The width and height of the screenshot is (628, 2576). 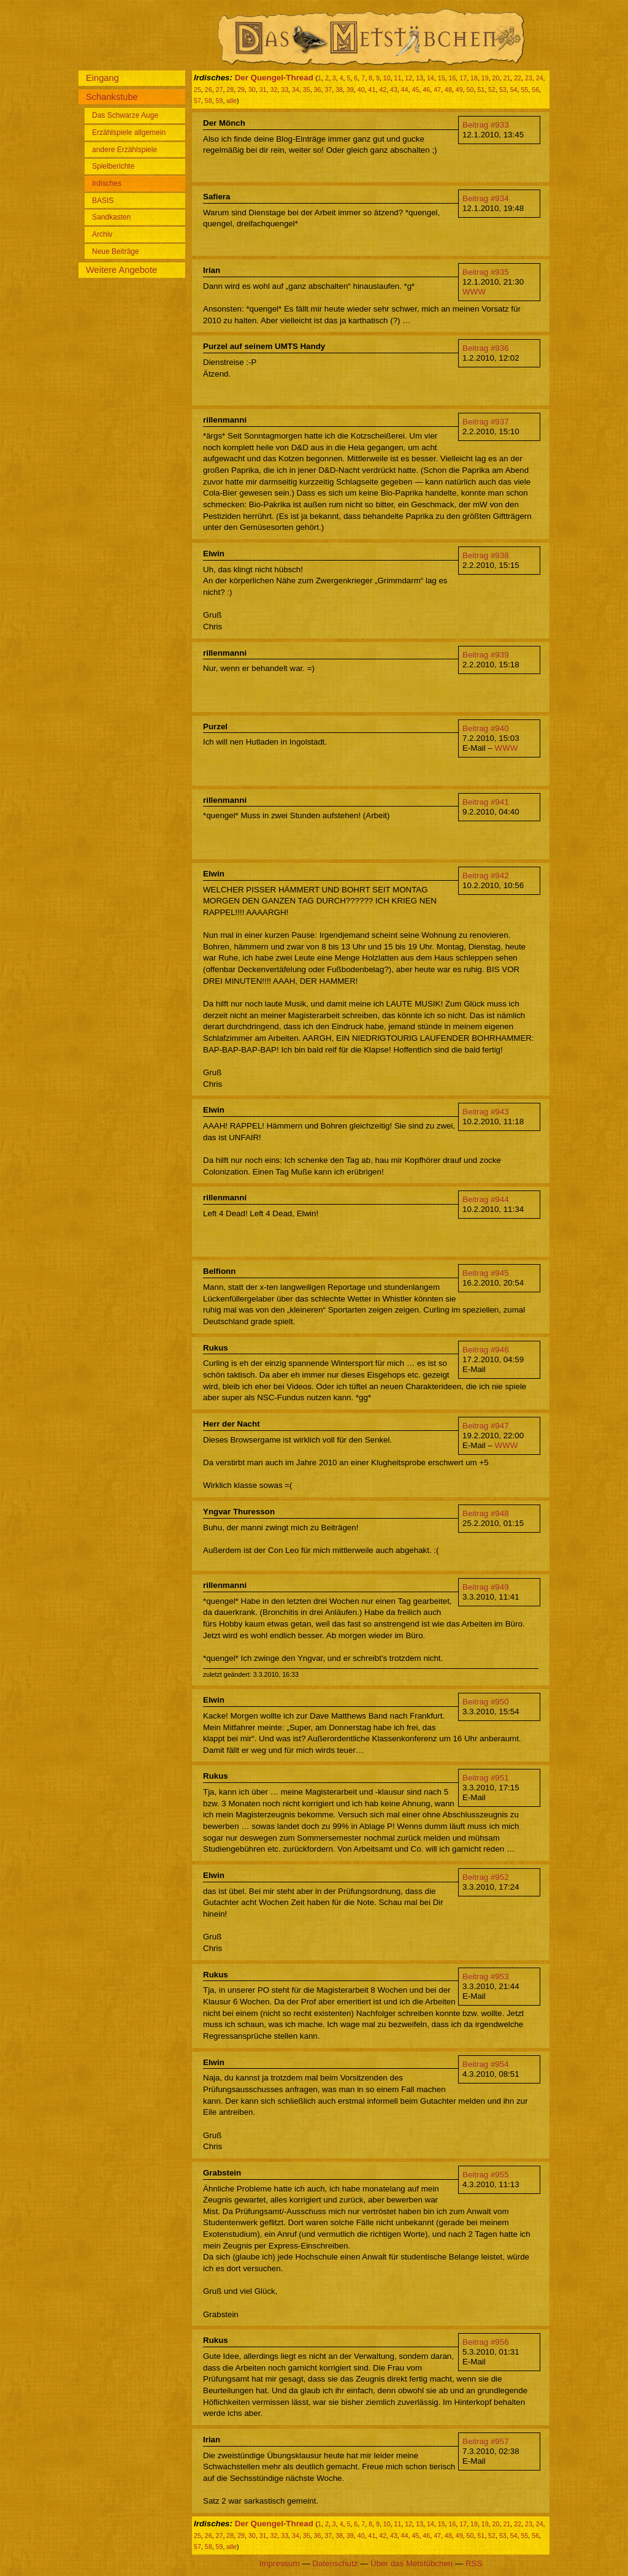 What do you see at coordinates (263, 89) in the screenshot?
I see `31` at bounding box center [263, 89].